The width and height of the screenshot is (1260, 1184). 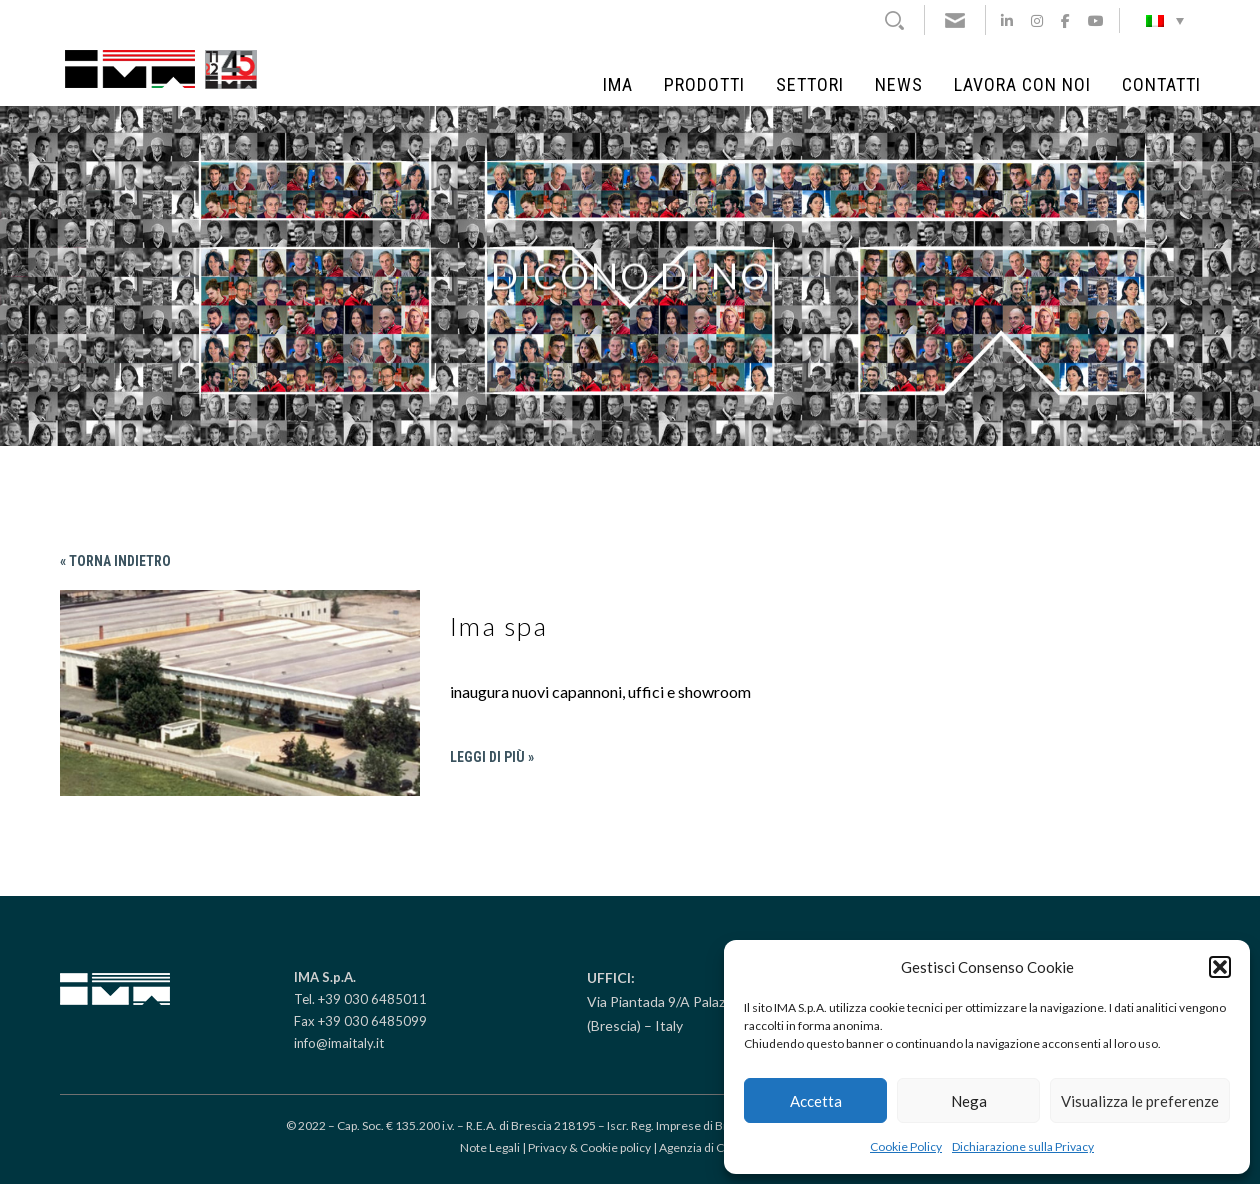 What do you see at coordinates (1161, 85) in the screenshot?
I see `Contatti` at bounding box center [1161, 85].